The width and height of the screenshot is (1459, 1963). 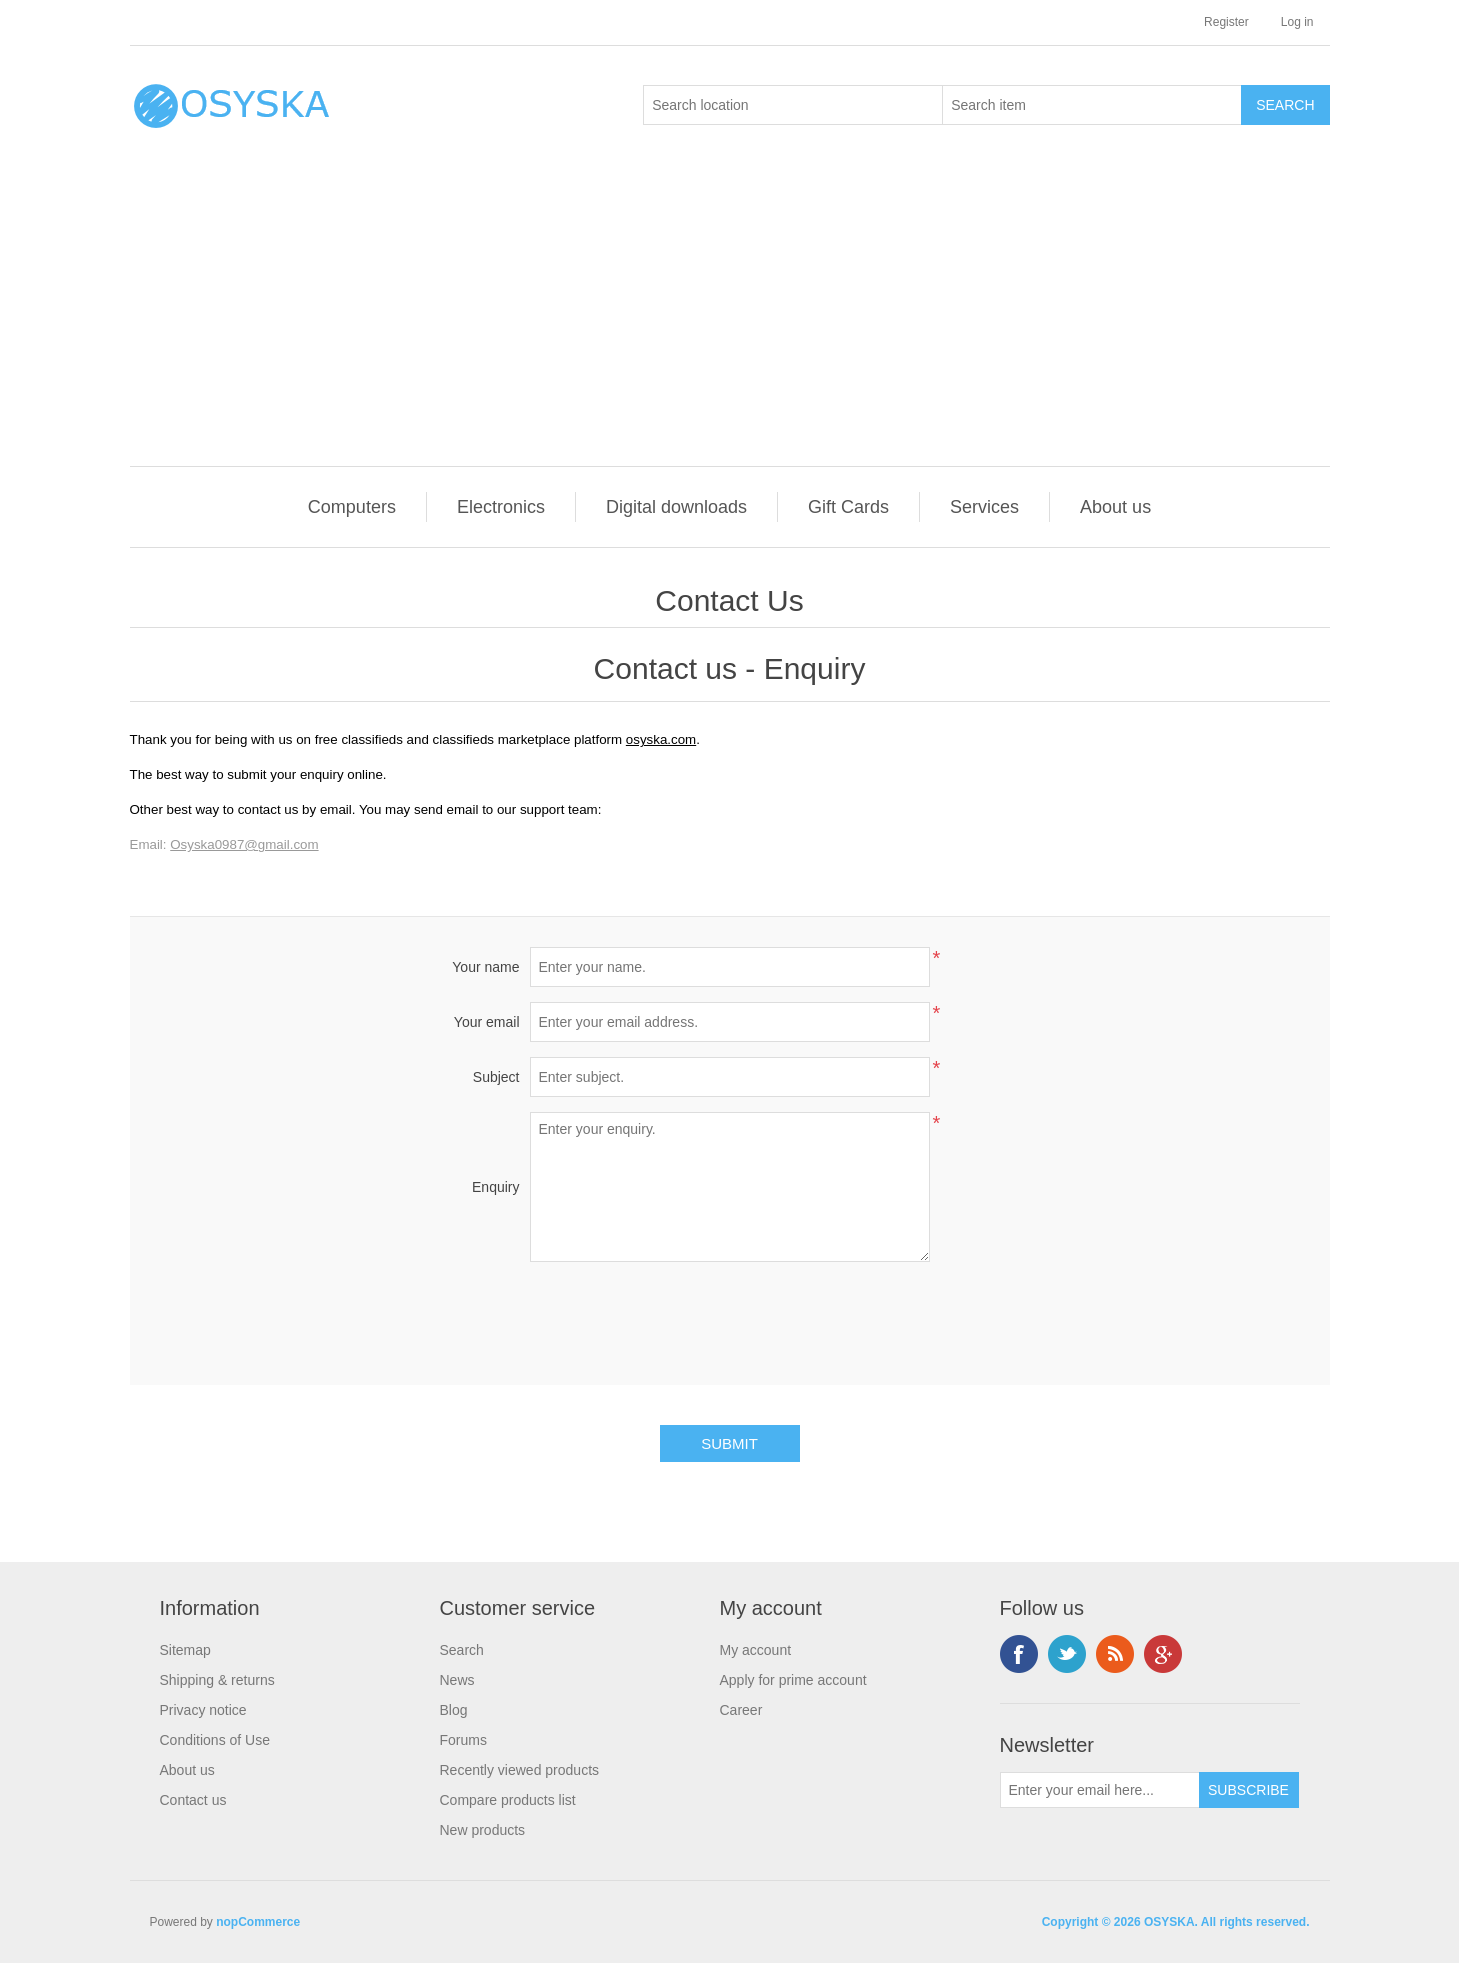 What do you see at coordinates (1067, 1654) in the screenshot?
I see `Twitter` at bounding box center [1067, 1654].